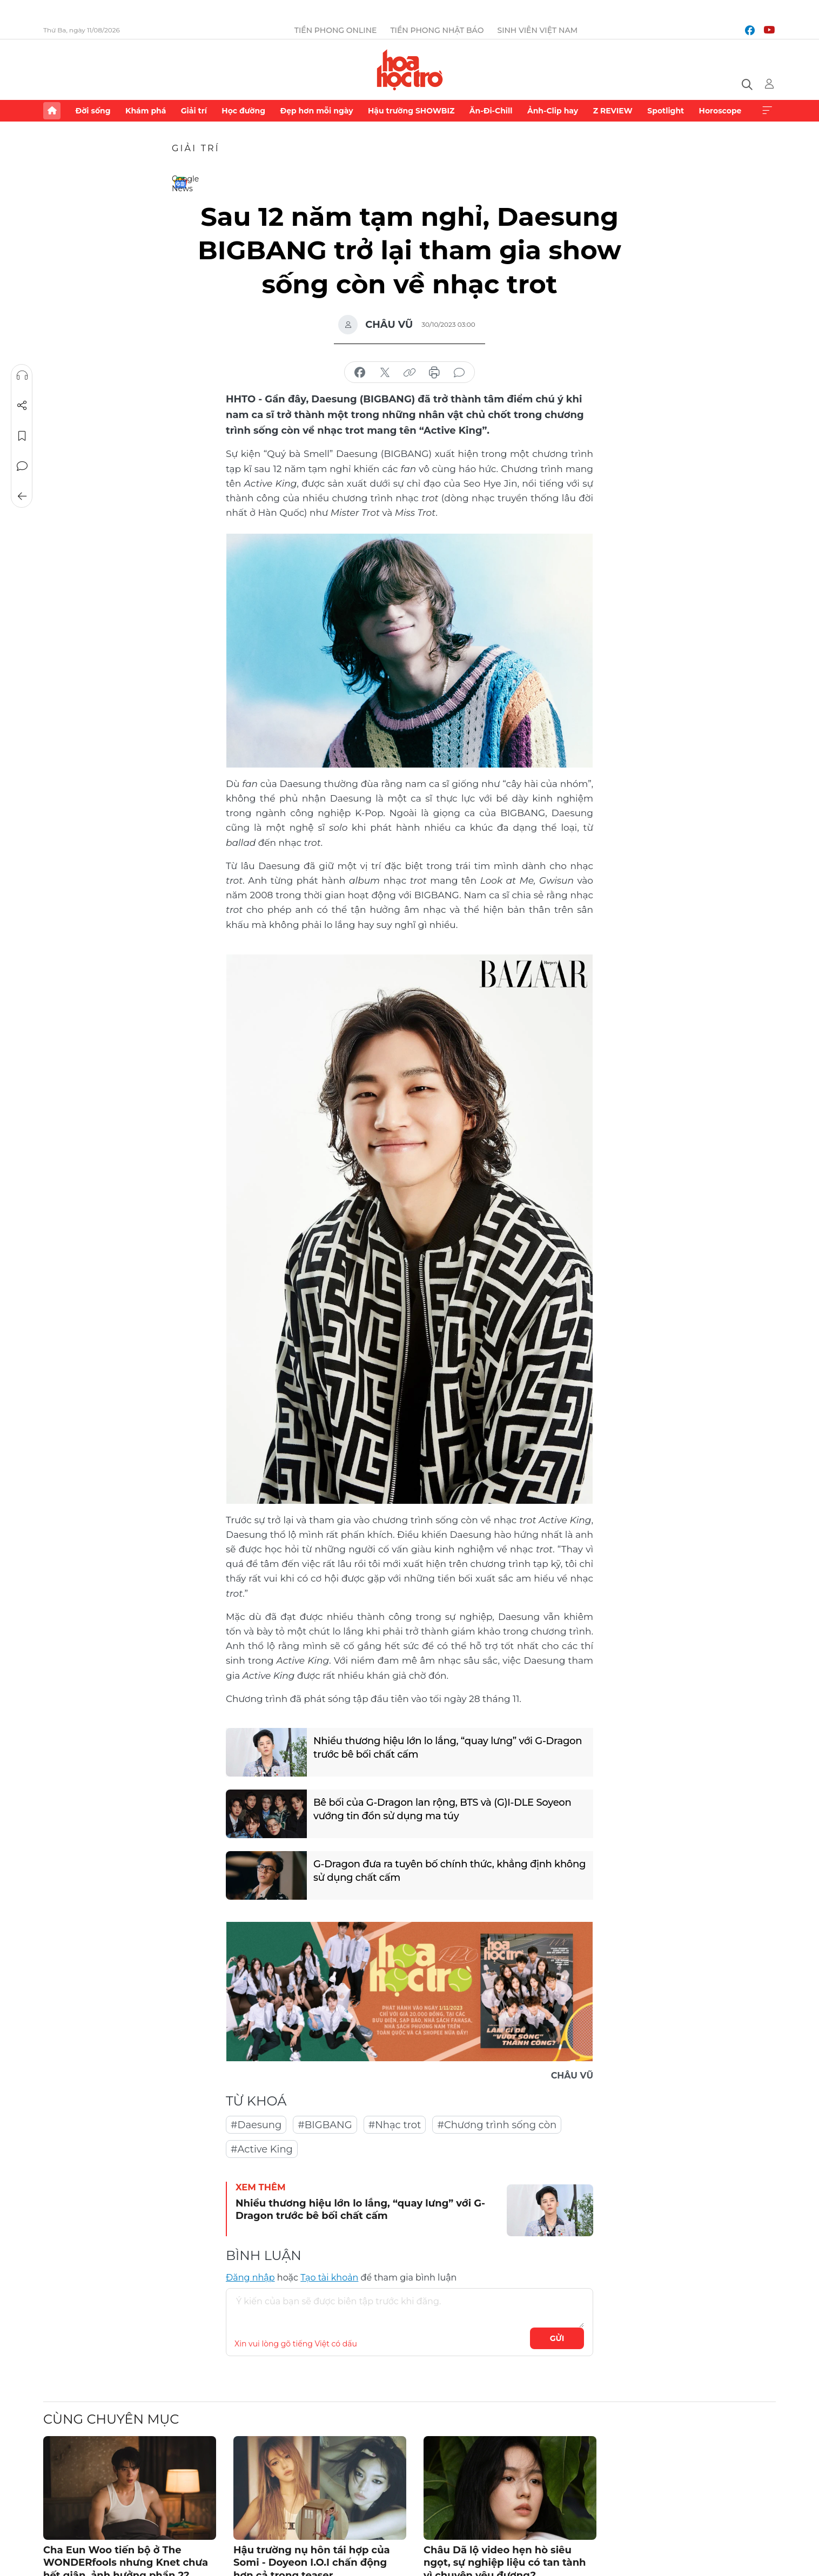 The width and height of the screenshot is (819, 2576). What do you see at coordinates (325, 2125) in the screenshot?
I see `#BIGBANG` at bounding box center [325, 2125].